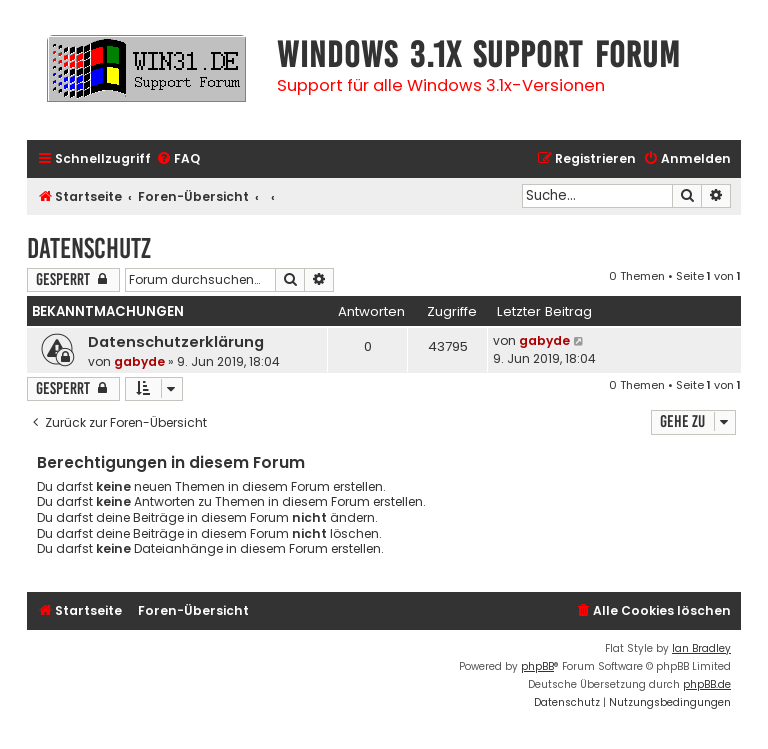  I want to click on [menuitem], so click(178, 159).